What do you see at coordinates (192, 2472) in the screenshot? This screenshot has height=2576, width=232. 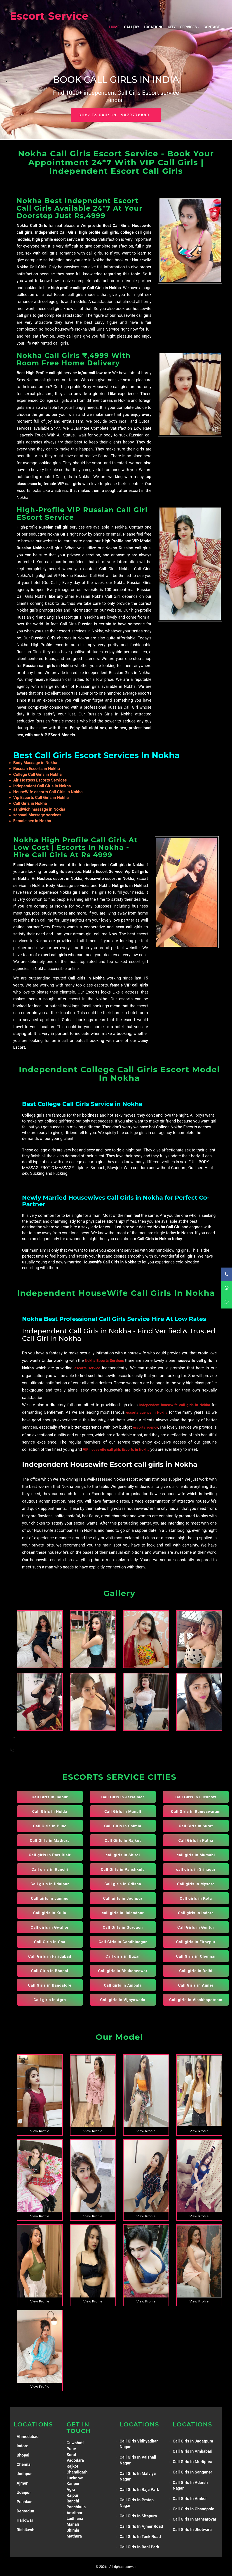 I see `Call Girls in sanganer` at bounding box center [192, 2472].